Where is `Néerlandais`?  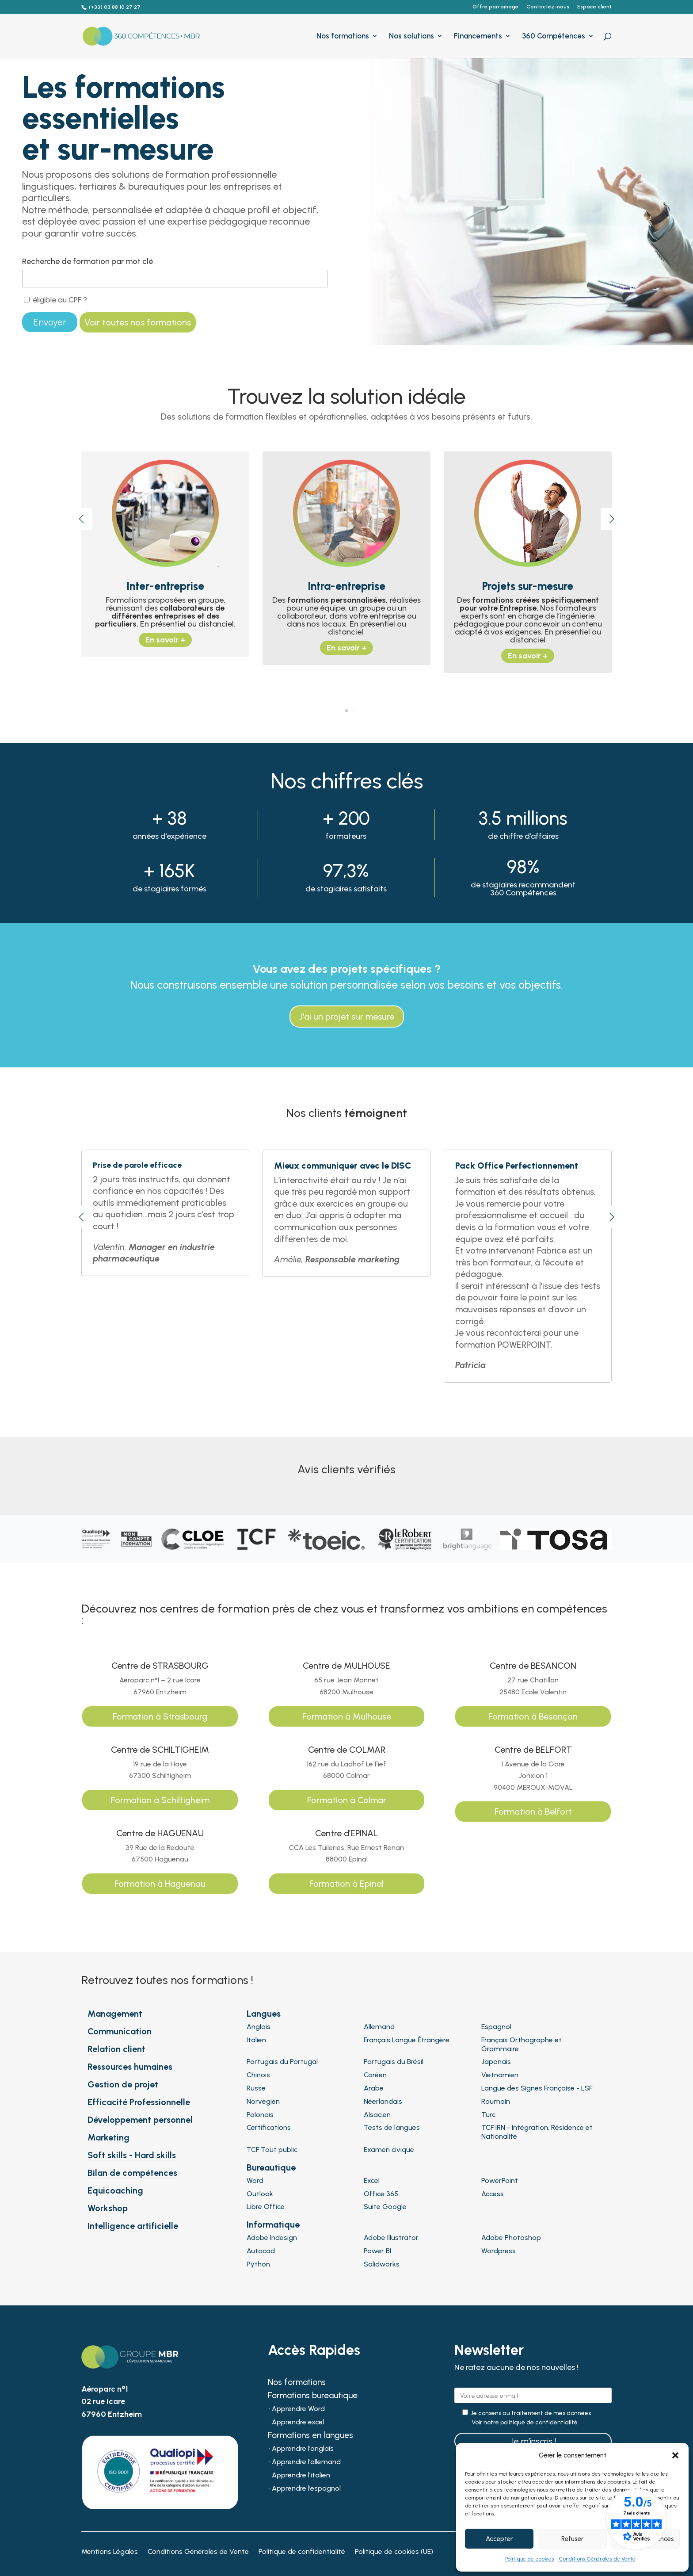 Néerlandais is located at coordinates (383, 2101).